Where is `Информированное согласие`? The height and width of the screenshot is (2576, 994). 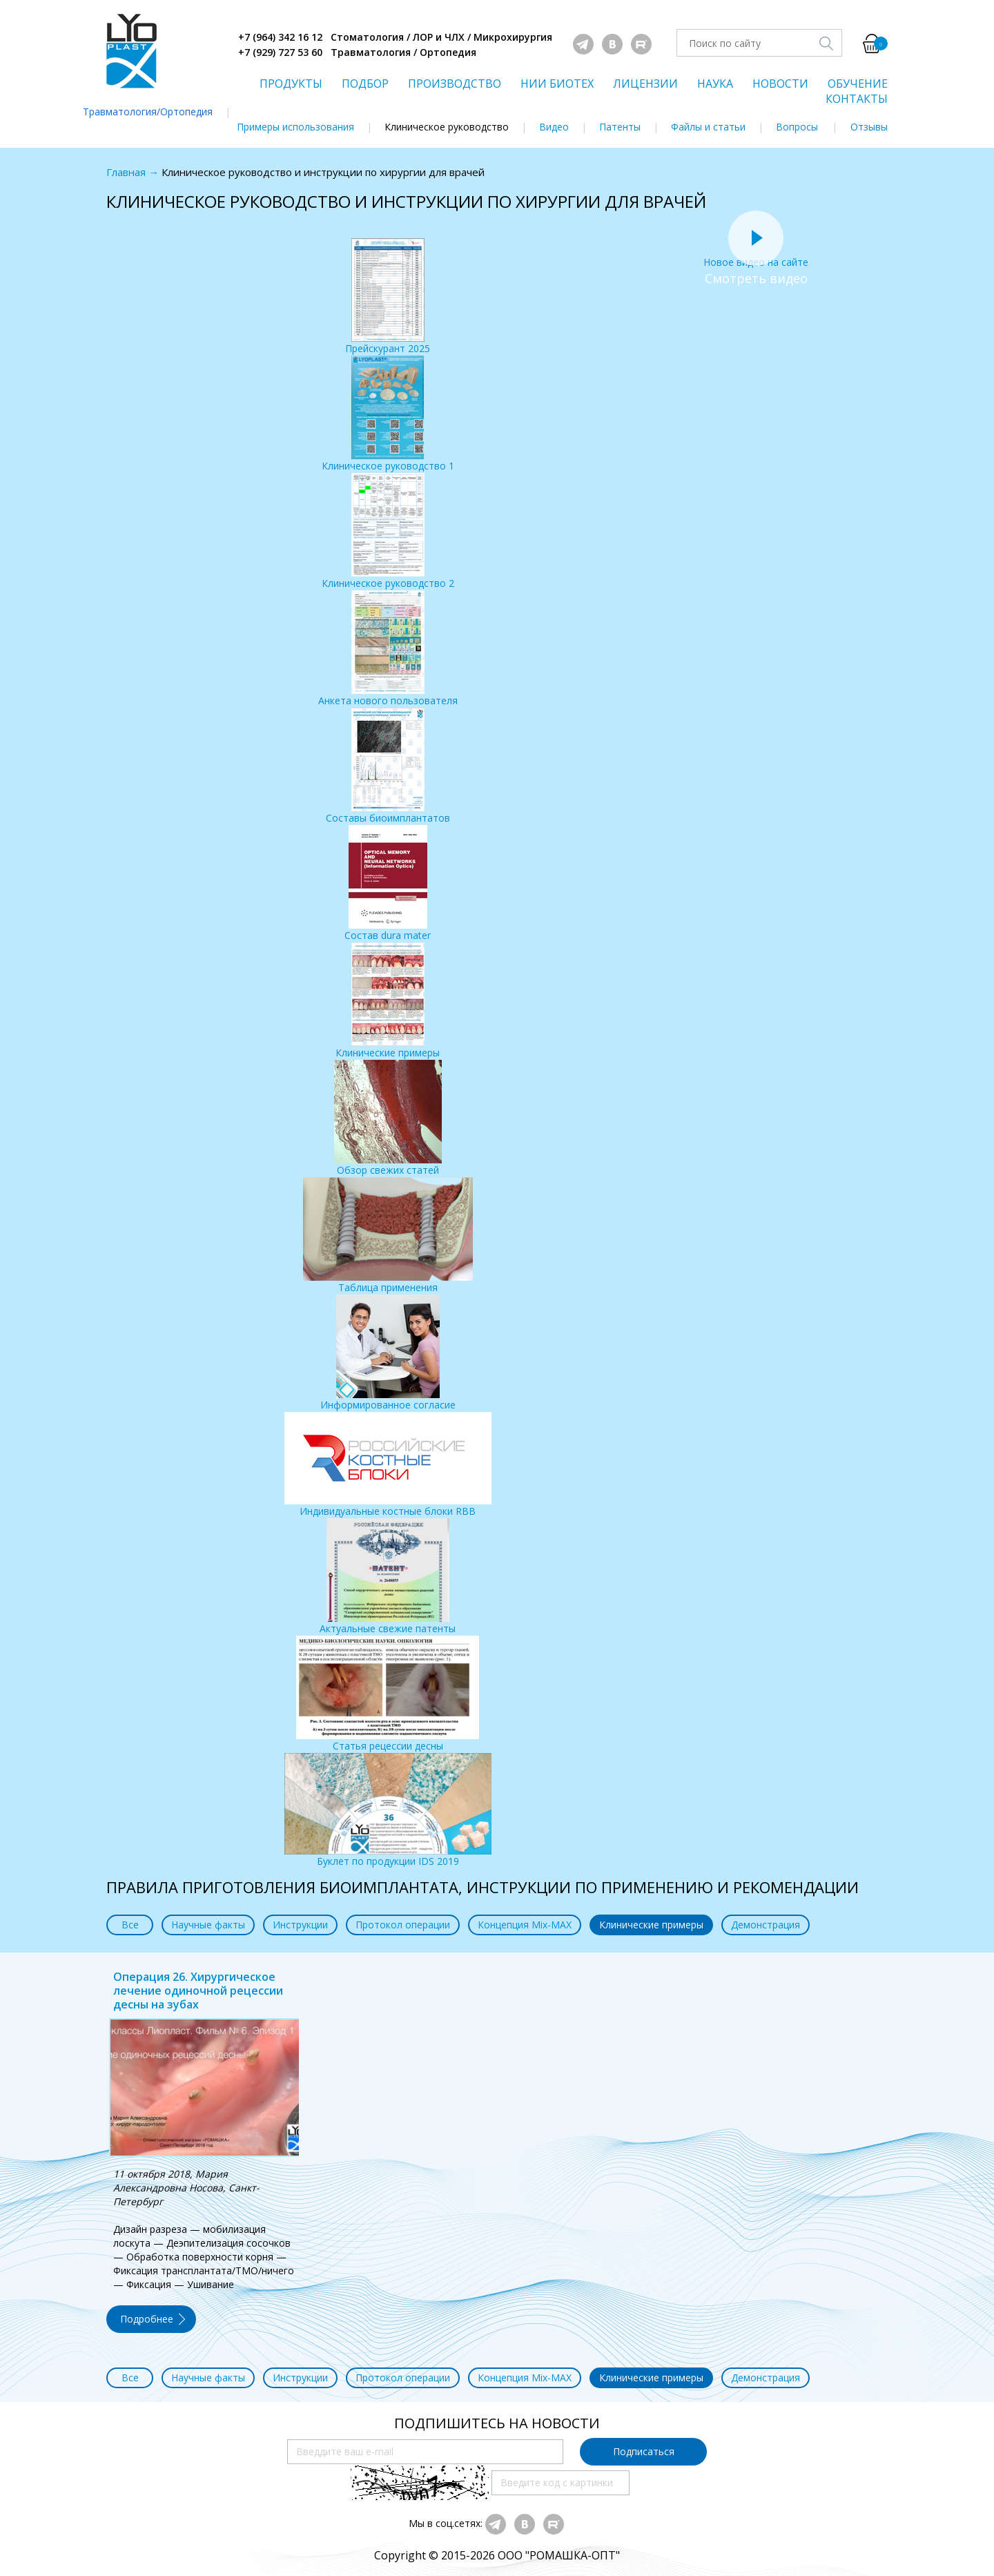
Информированное согласие is located at coordinates (388, 1353).